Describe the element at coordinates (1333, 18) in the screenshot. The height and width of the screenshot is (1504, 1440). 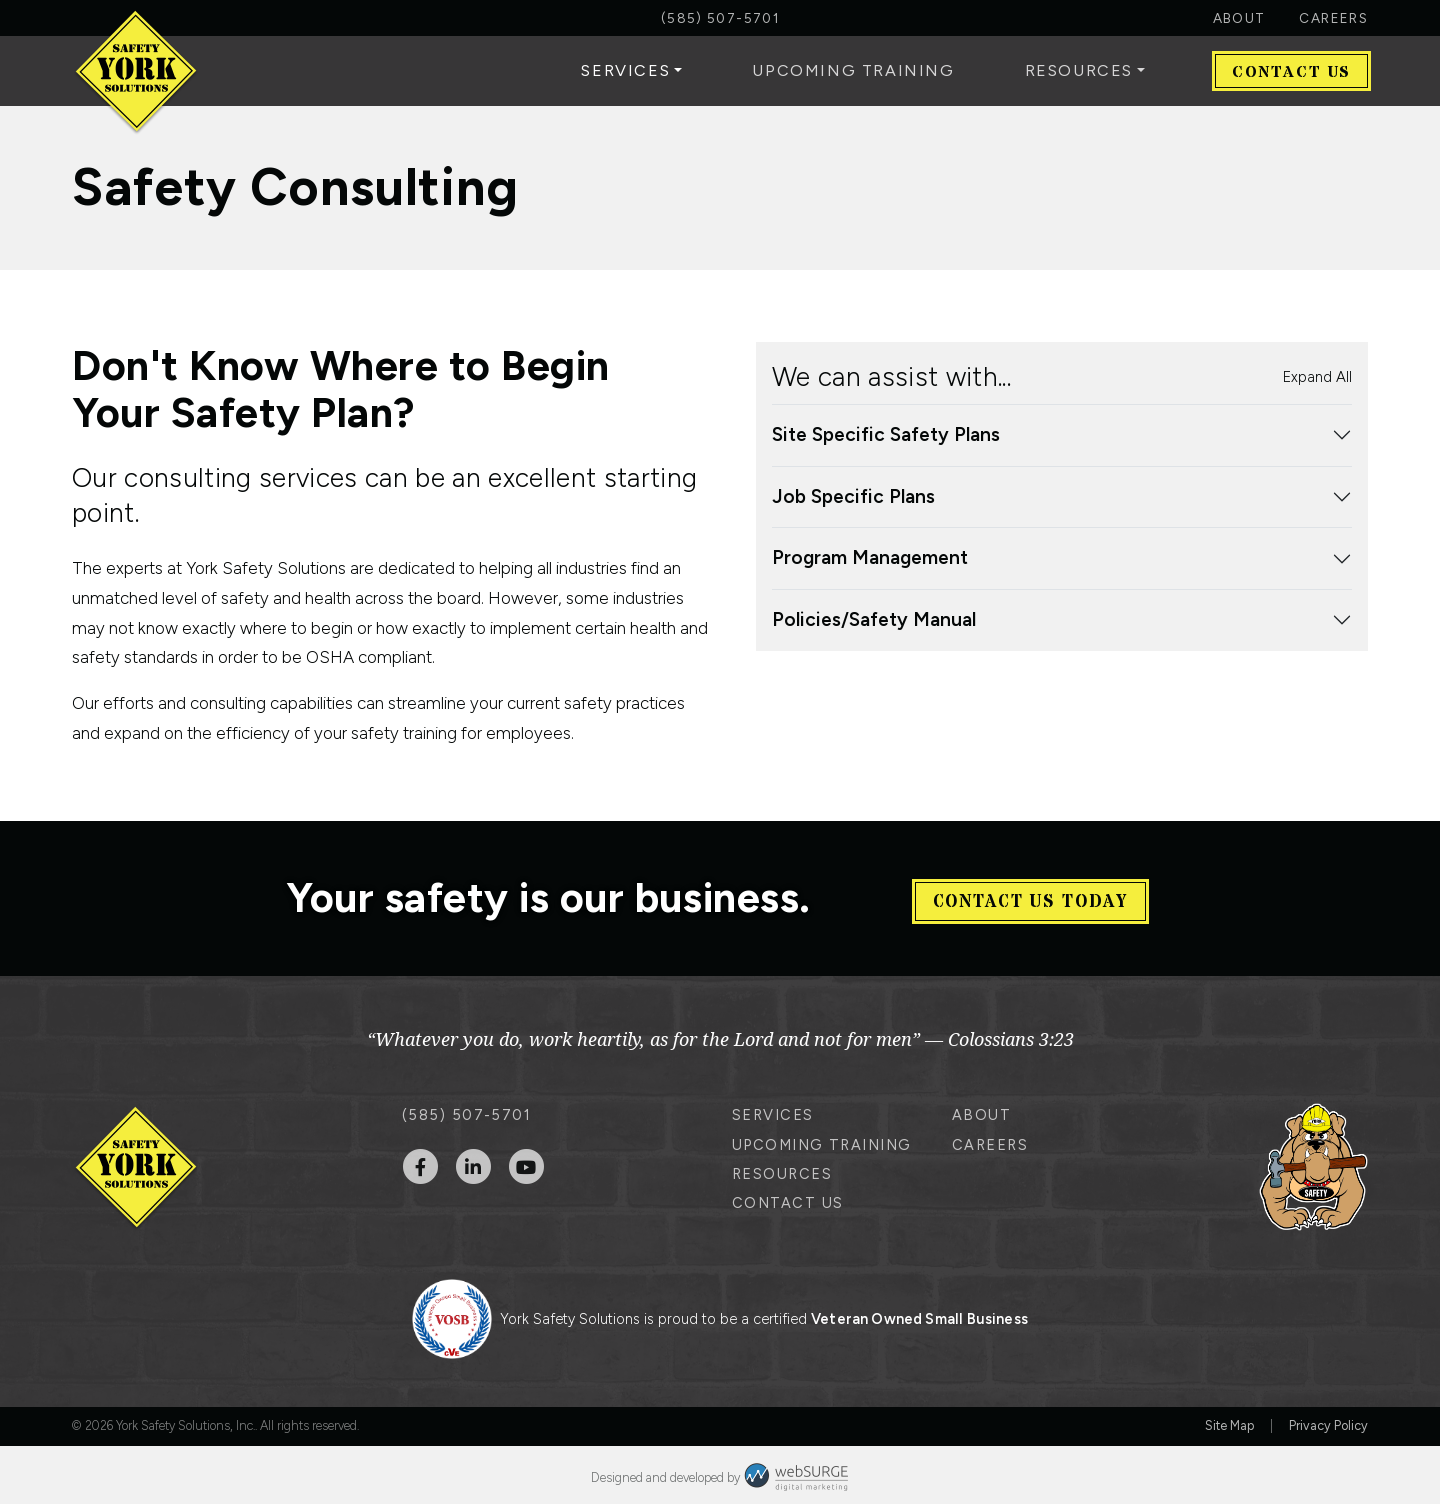
I see `Careers` at that location.